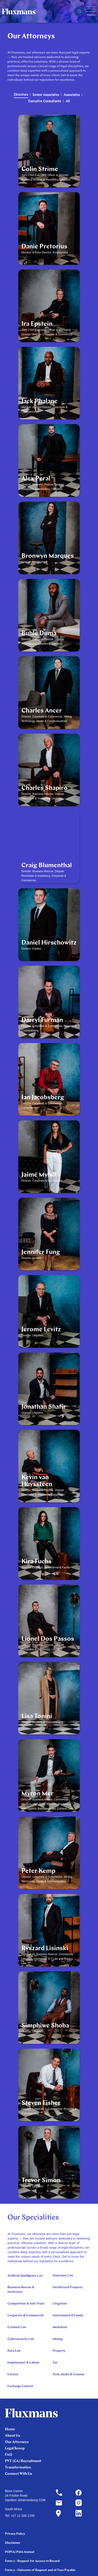  I want to click on Transformation, so click(18, 2467).